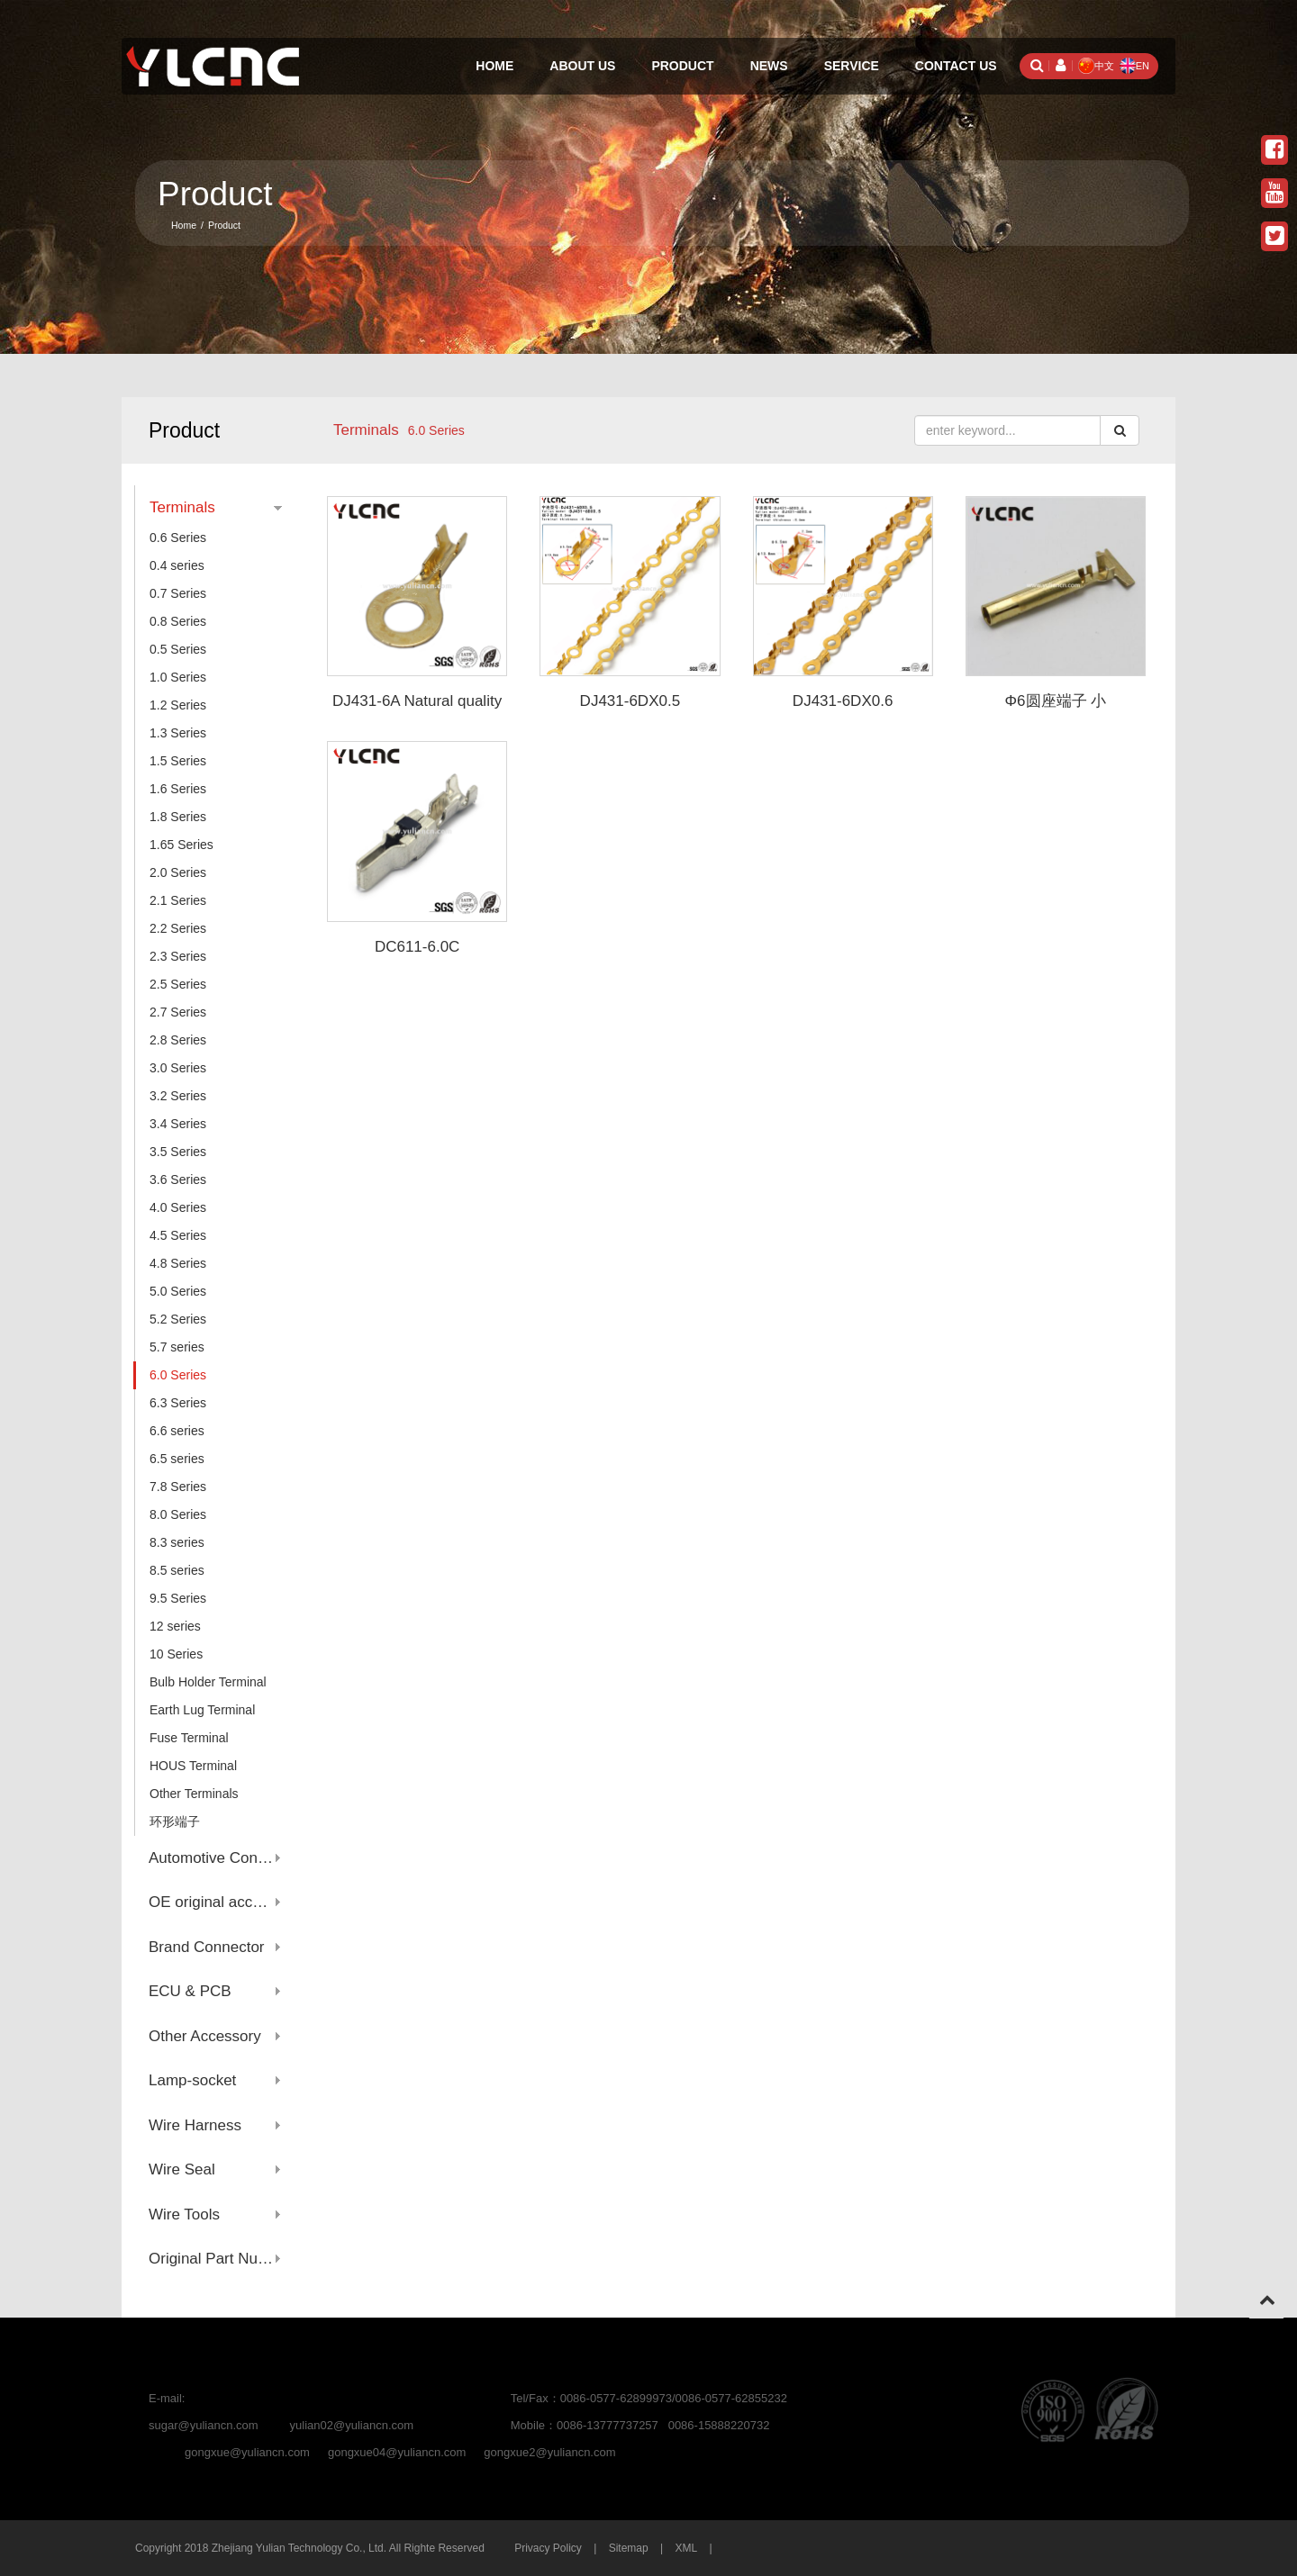  Describe the element at coordinates (193, 1765) in the screenshot. I see `HOUS Terminal` at that location.